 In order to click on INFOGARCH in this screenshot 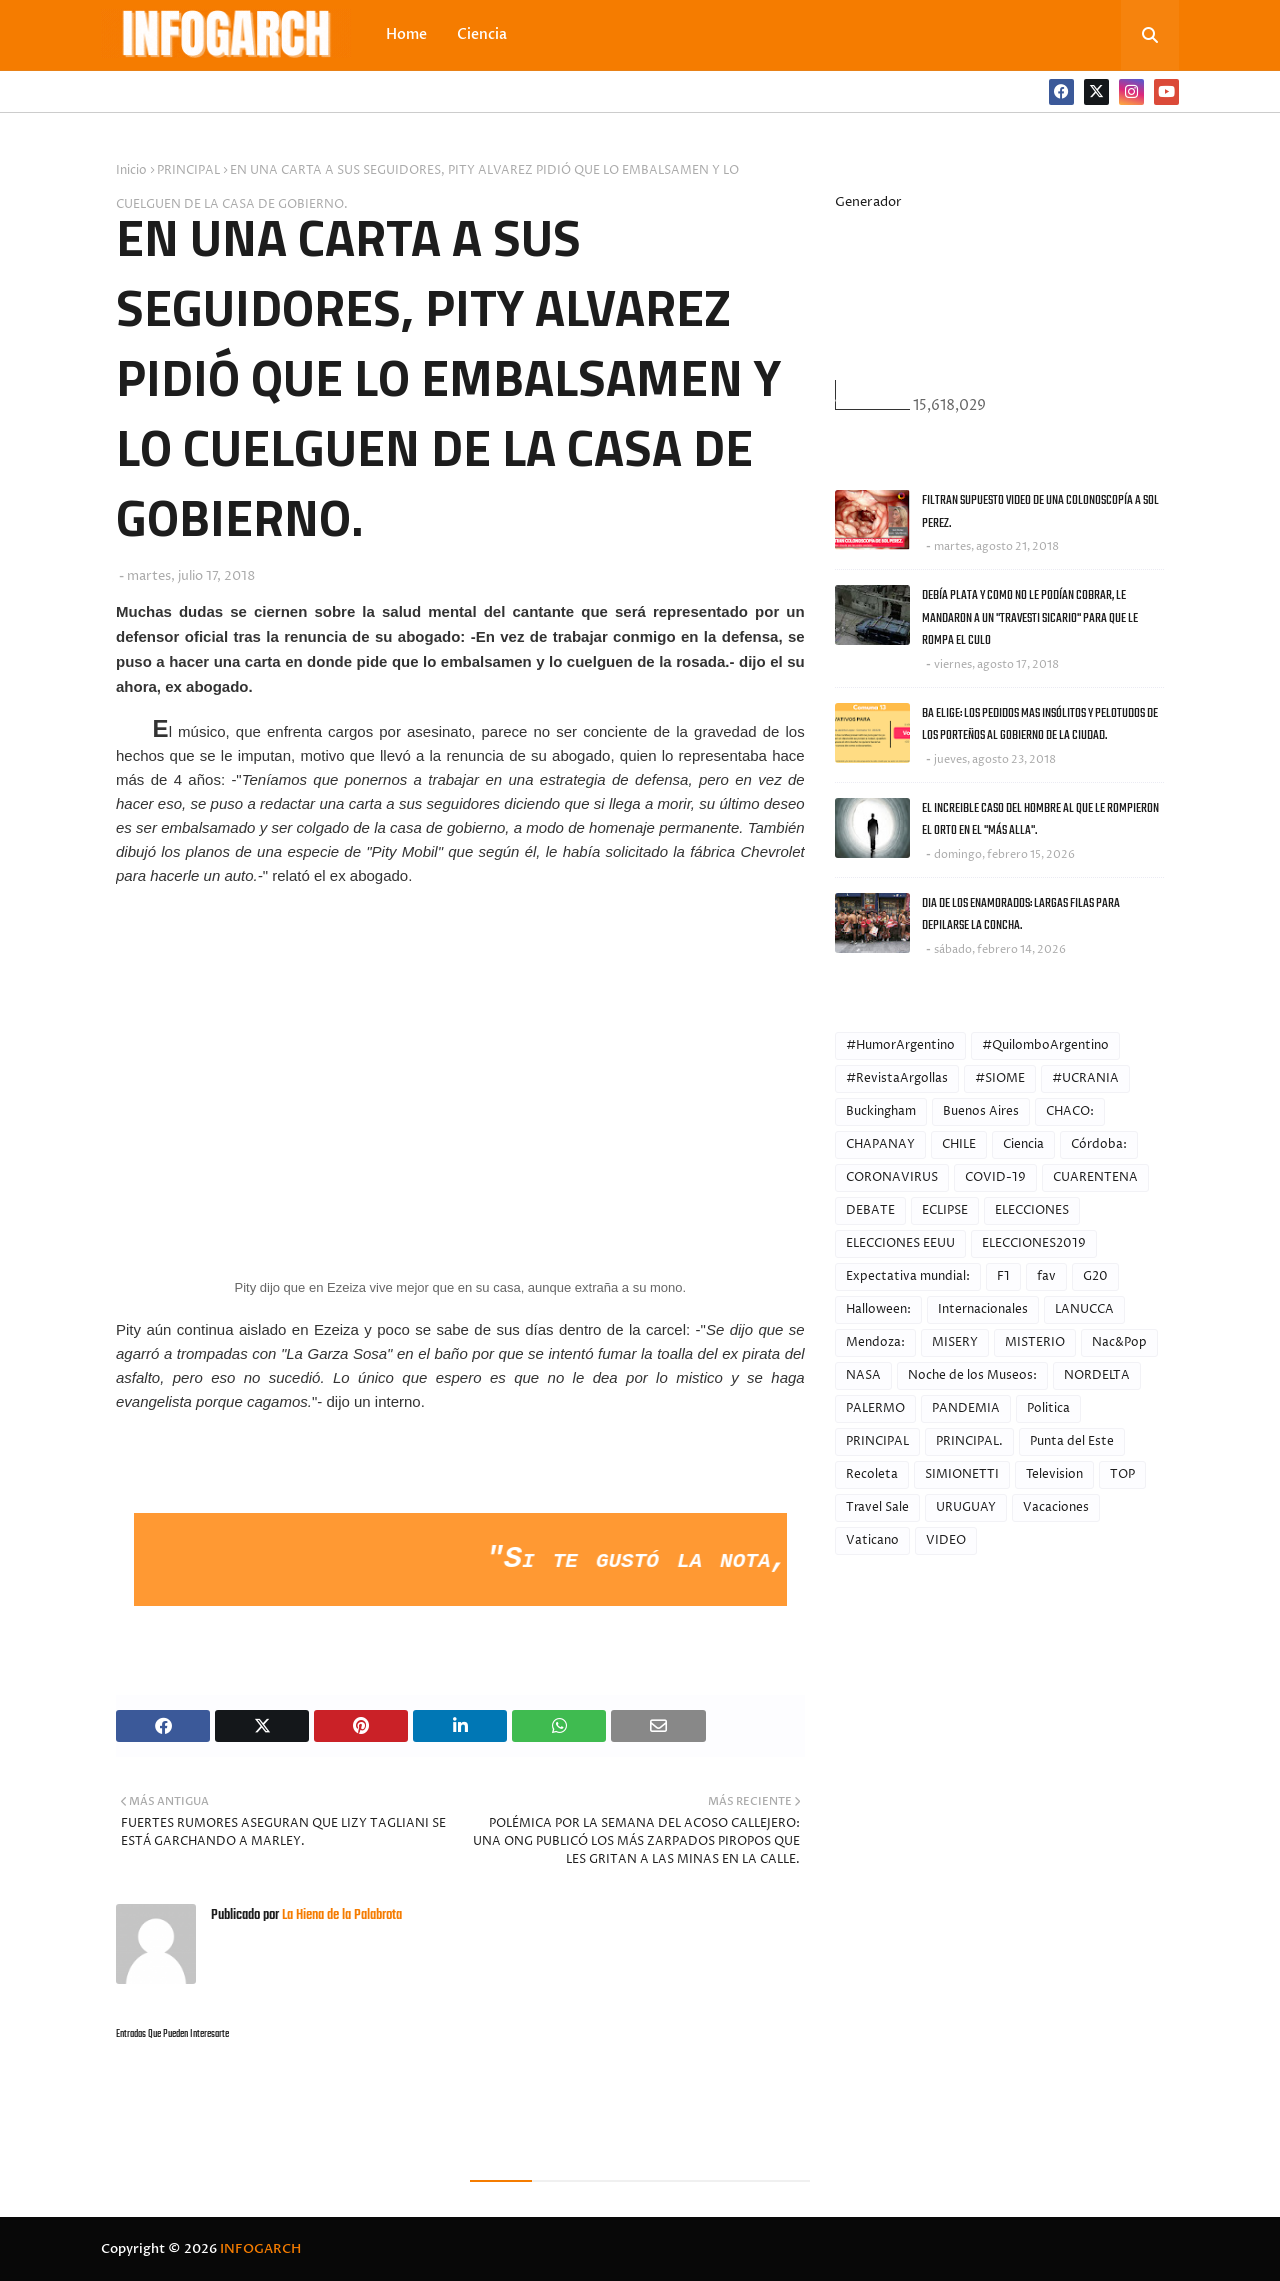, I will do `click(260, 2249)`.